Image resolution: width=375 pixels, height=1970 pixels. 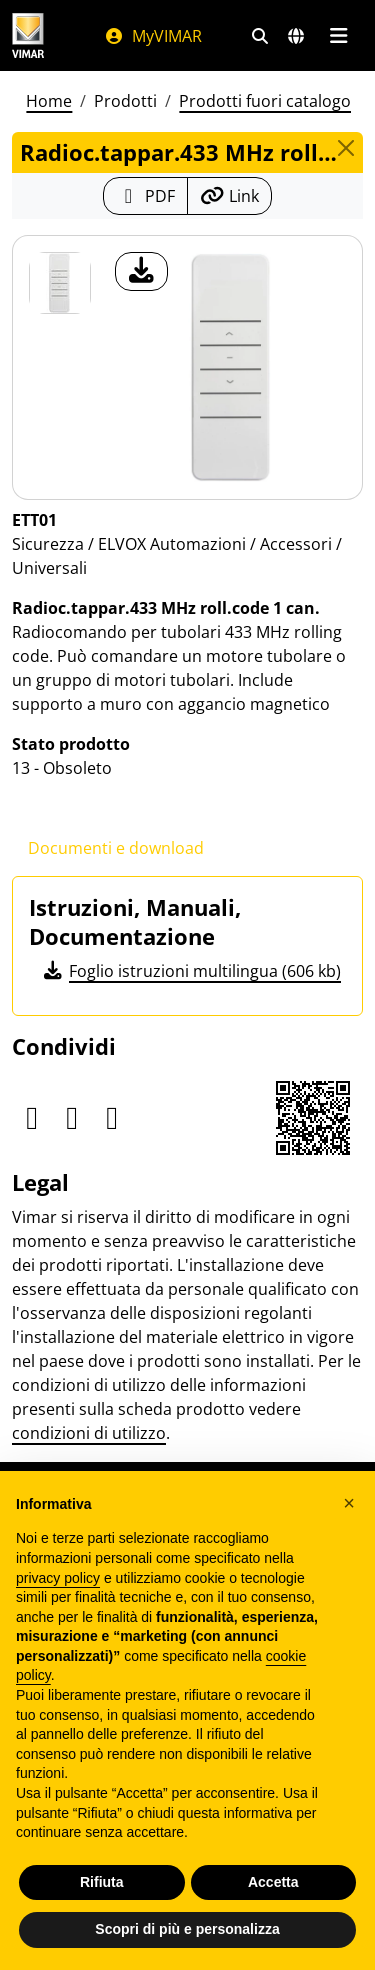 What do you see at coordinates (141, 271) in the screenshot?
I see `[download foto prodotto]` at bounding box center [141, 271].